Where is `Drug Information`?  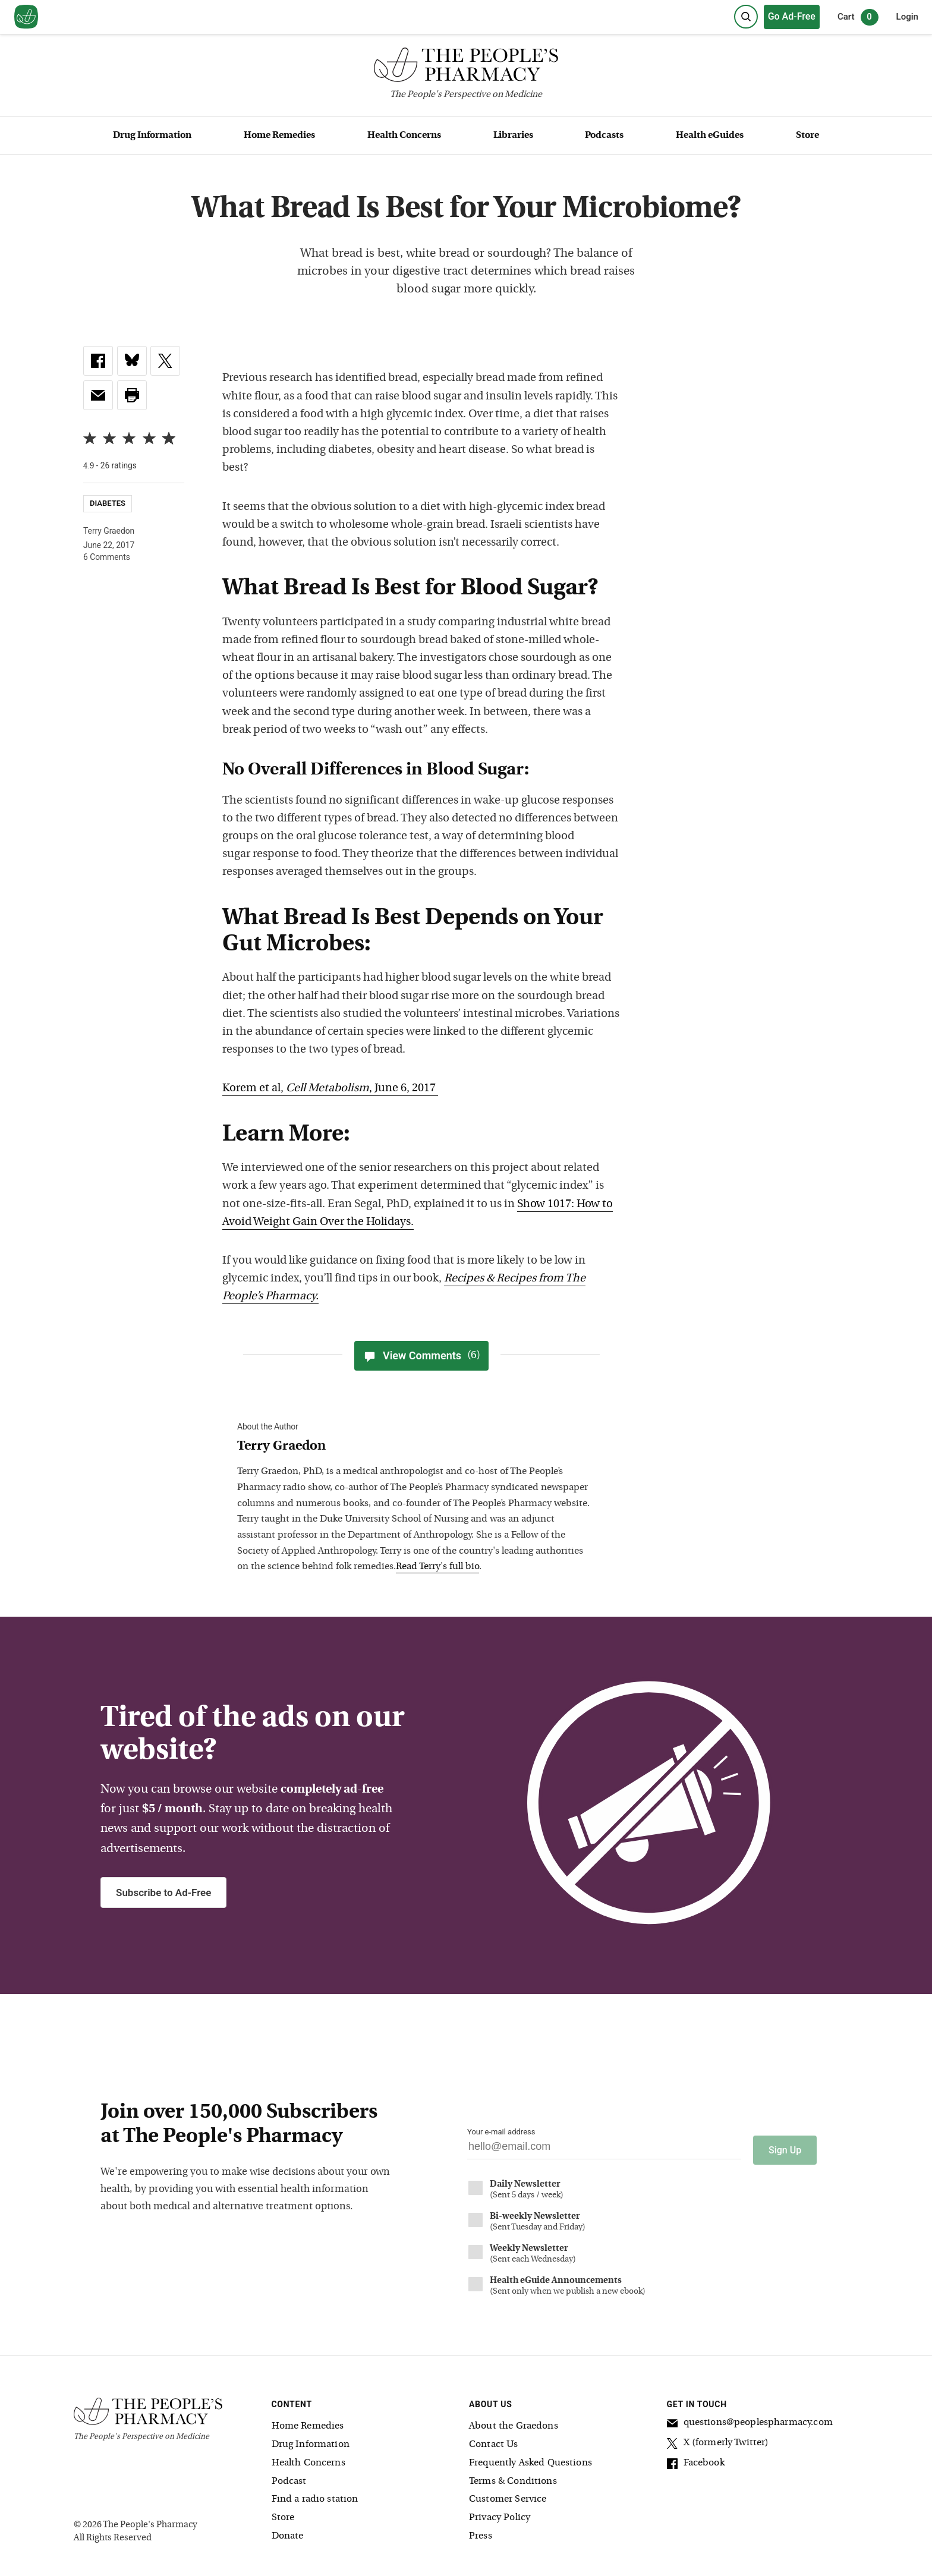
Drug Information is located at coordinates (152, 135).